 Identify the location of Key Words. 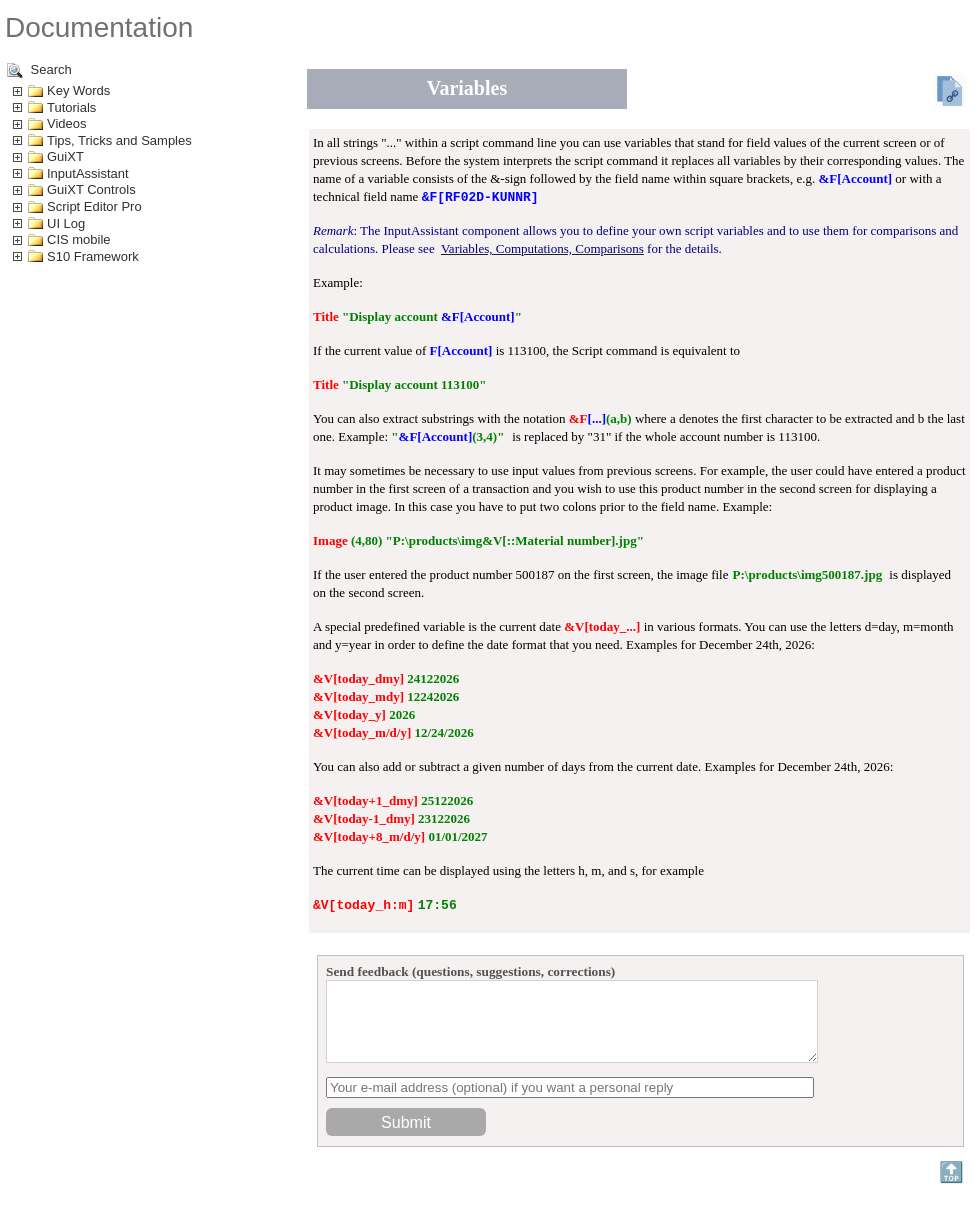
(78, 90).